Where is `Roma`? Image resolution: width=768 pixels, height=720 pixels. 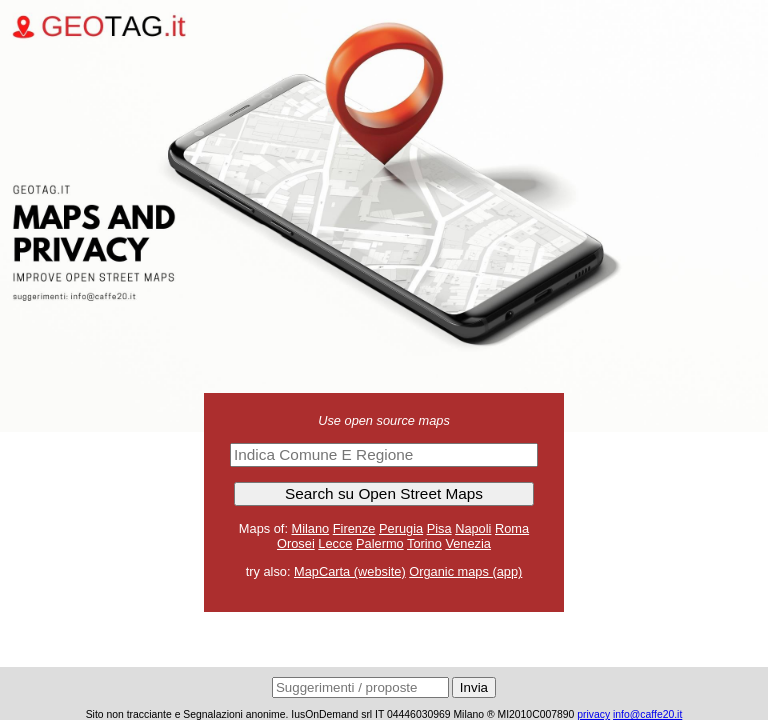 Roma is located at coordinates (512, 528).